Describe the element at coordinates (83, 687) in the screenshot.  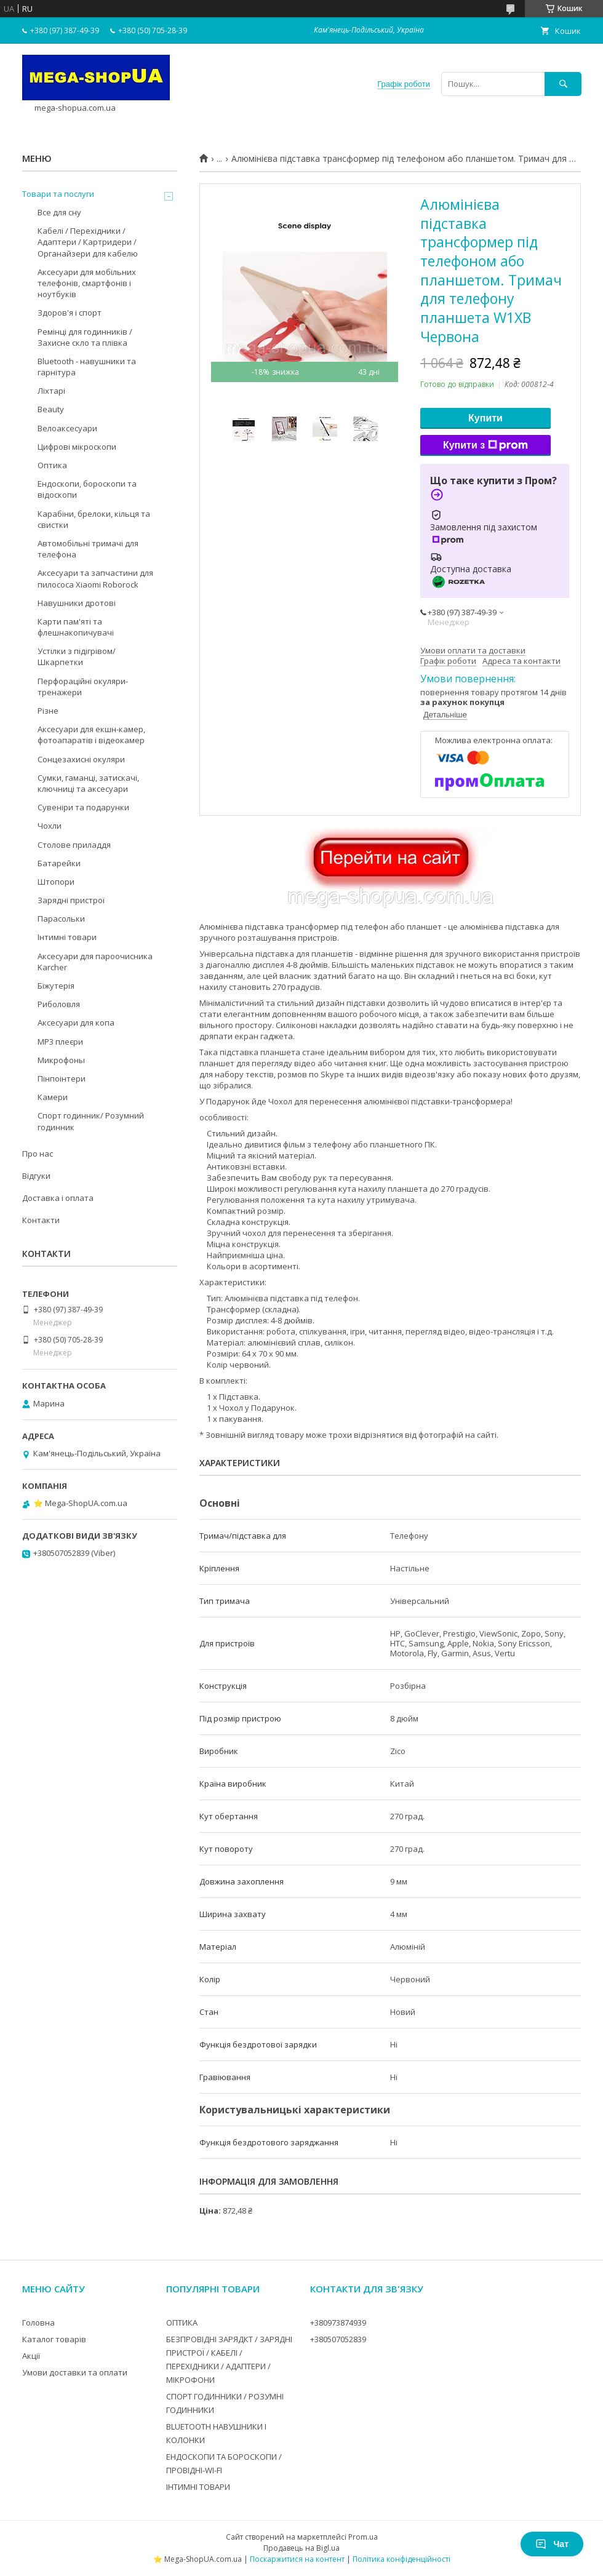
I see `Перфораційні окуляри-тренажери` at that location.